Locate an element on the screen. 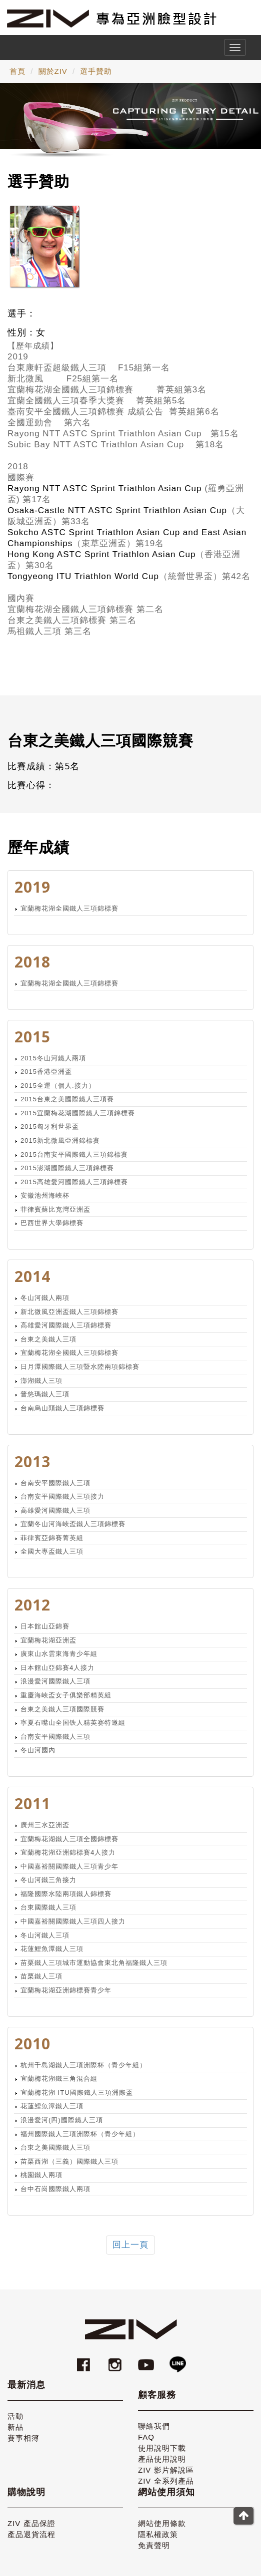  聯絡我們 is located at coordinates (154, 2426).